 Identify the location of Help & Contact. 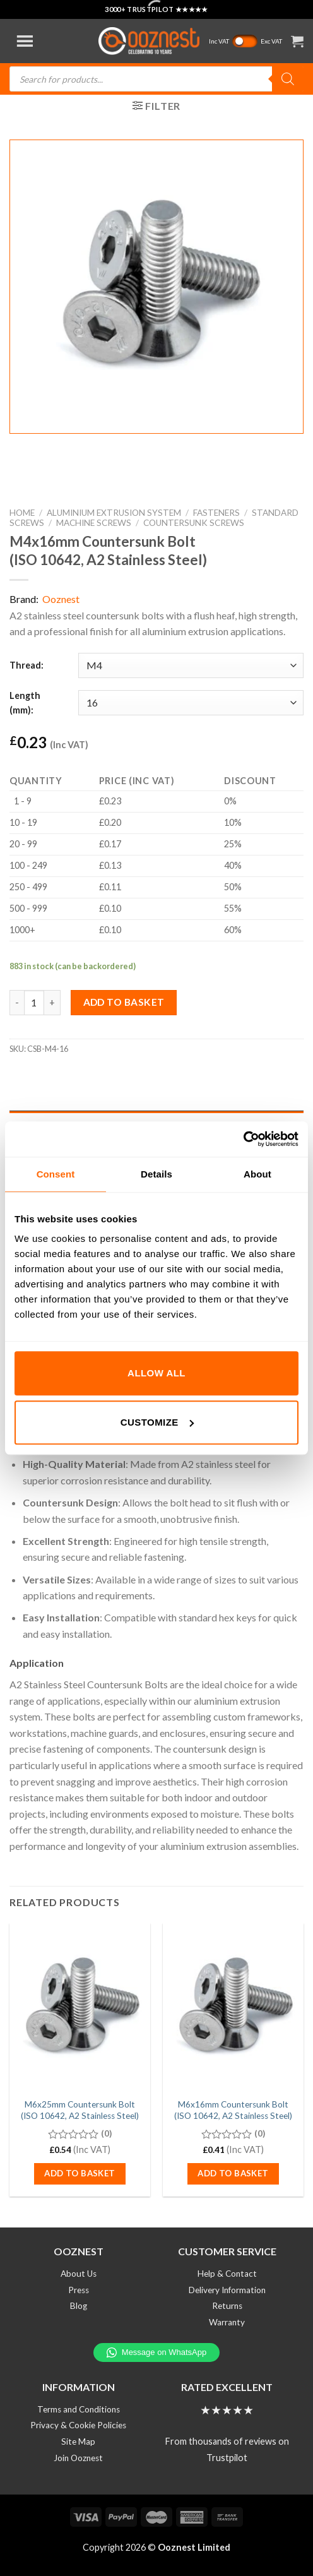
(227, 2274).